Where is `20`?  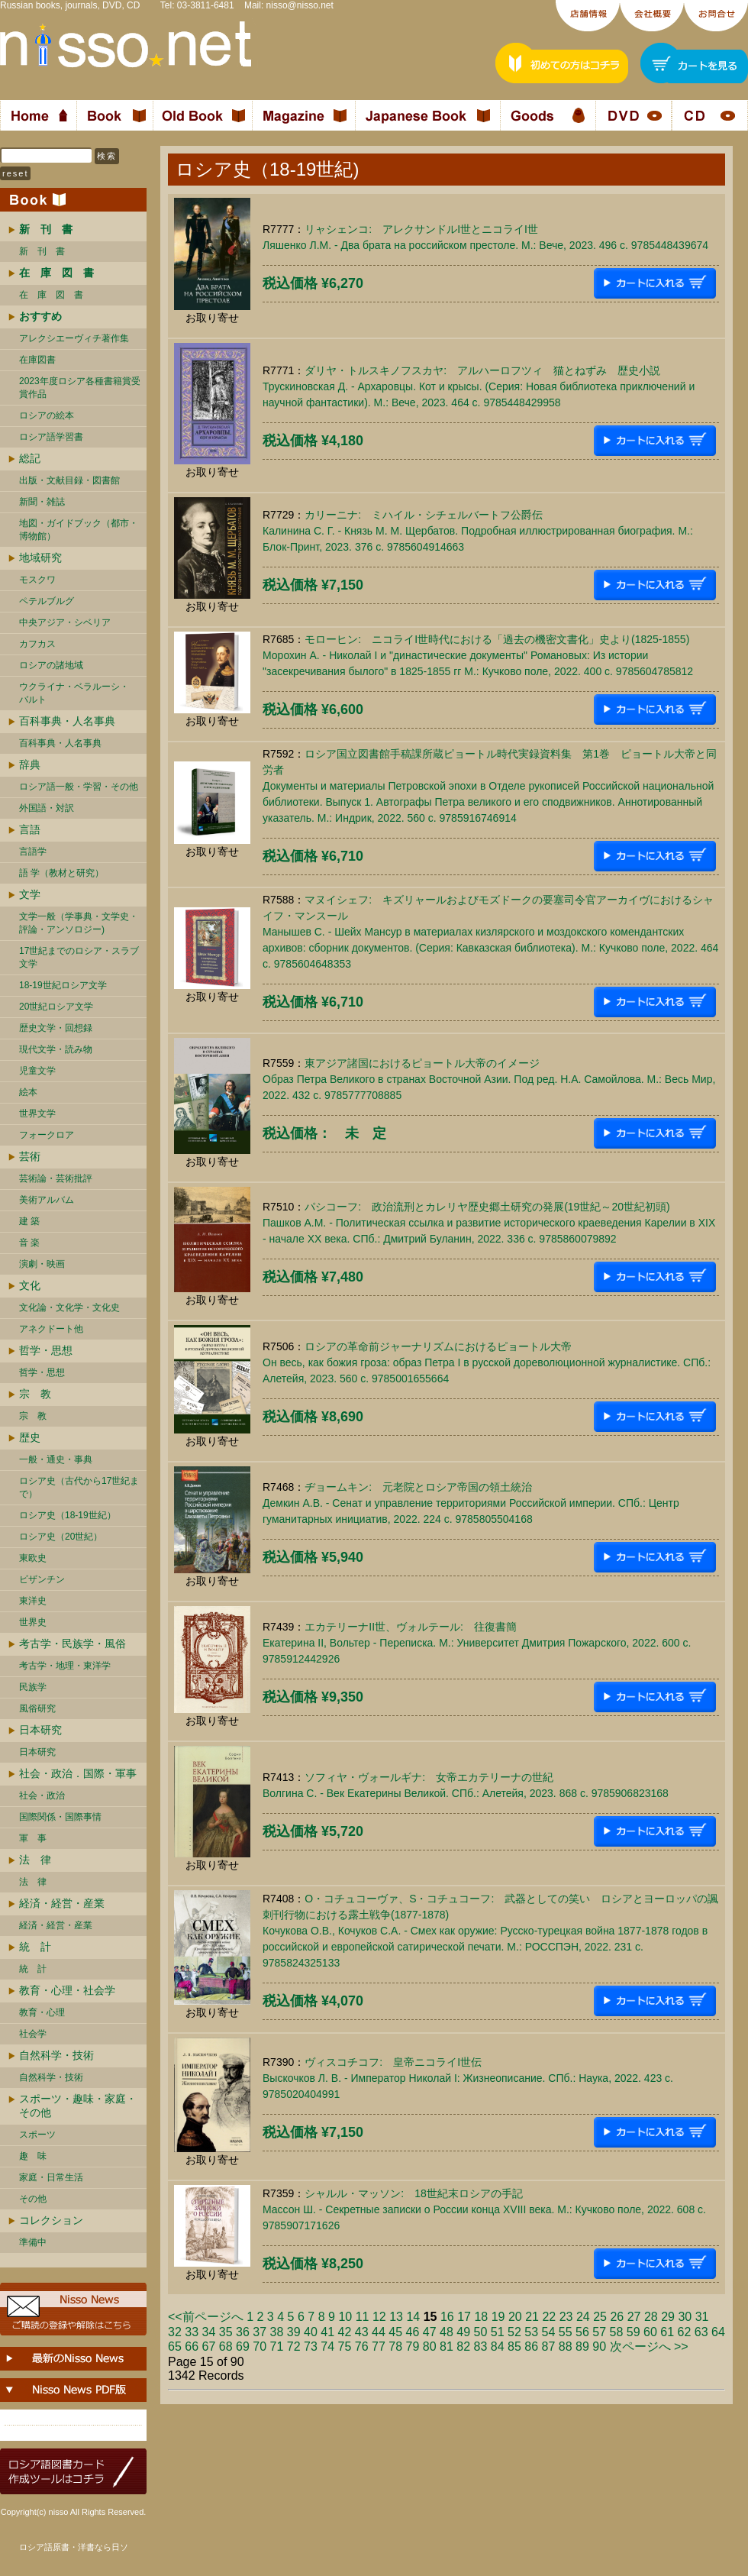
20 is located at coordinates (515, 2316).